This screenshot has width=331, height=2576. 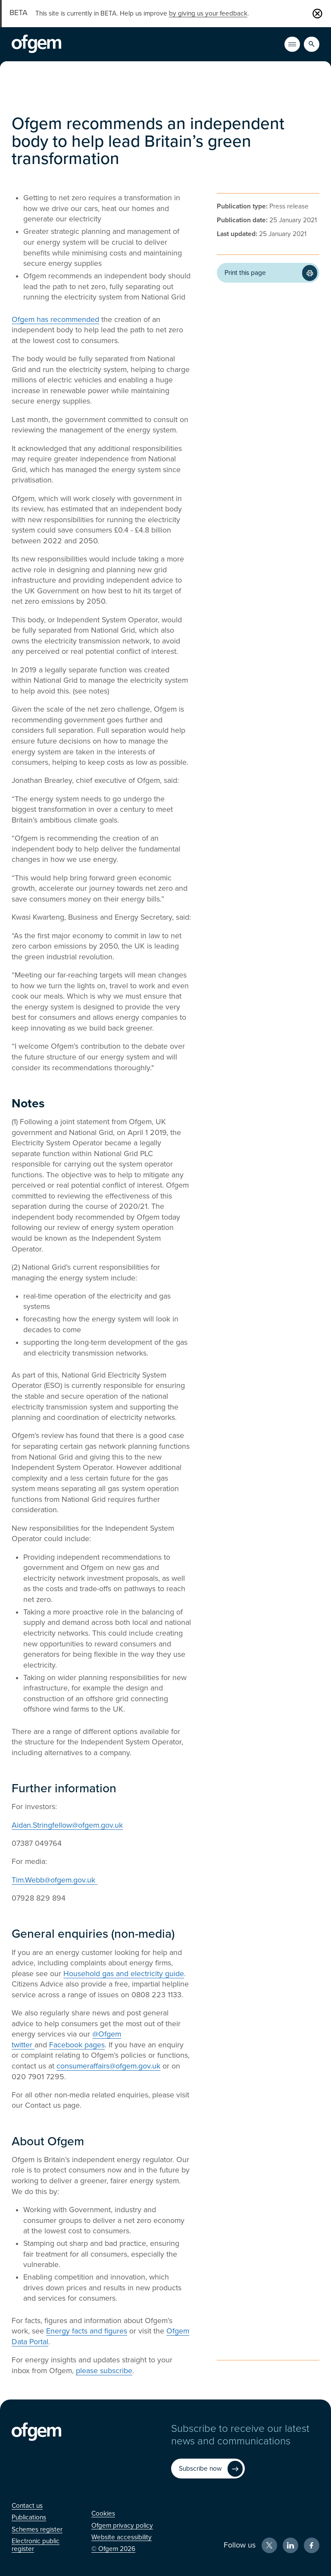 I want to click on [Subscribe now (Opens in new window)], so click(x=207, y=2468).